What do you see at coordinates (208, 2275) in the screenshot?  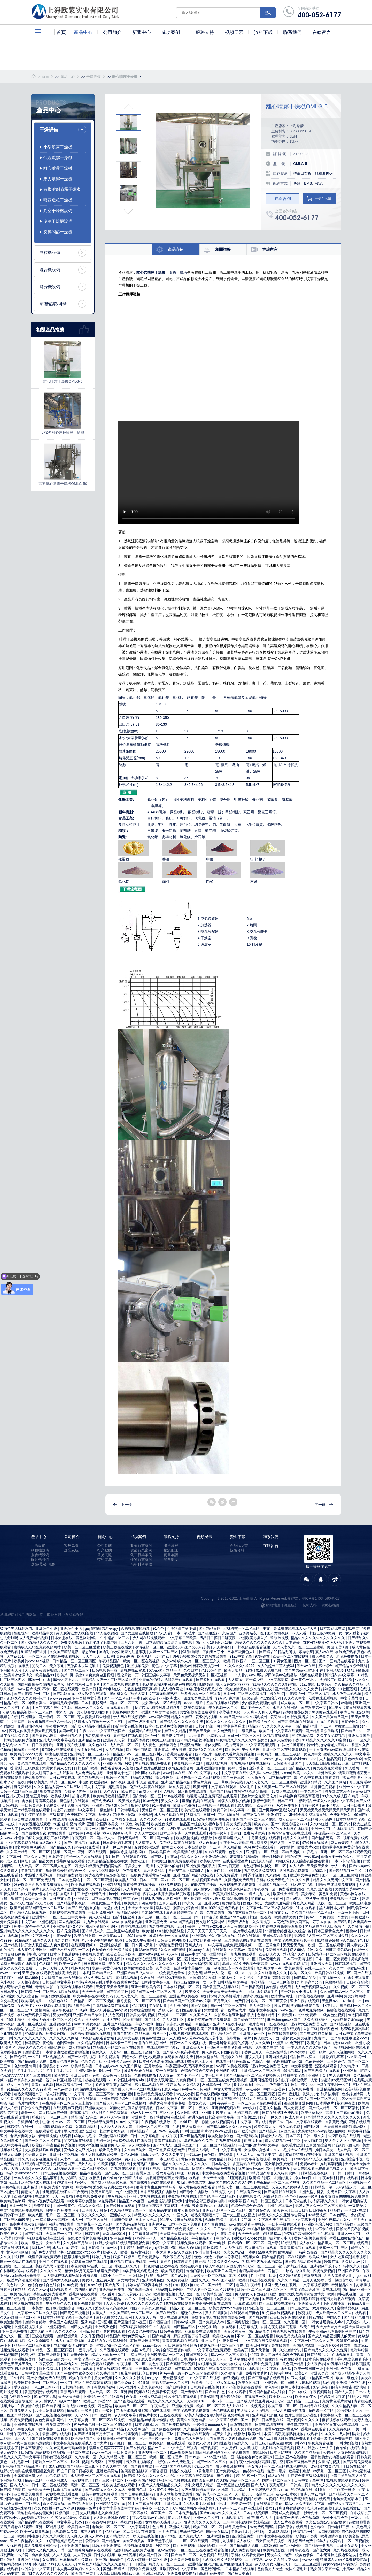 I see `日韩欧美一区二区视频` at bounding box center [208, 2275].